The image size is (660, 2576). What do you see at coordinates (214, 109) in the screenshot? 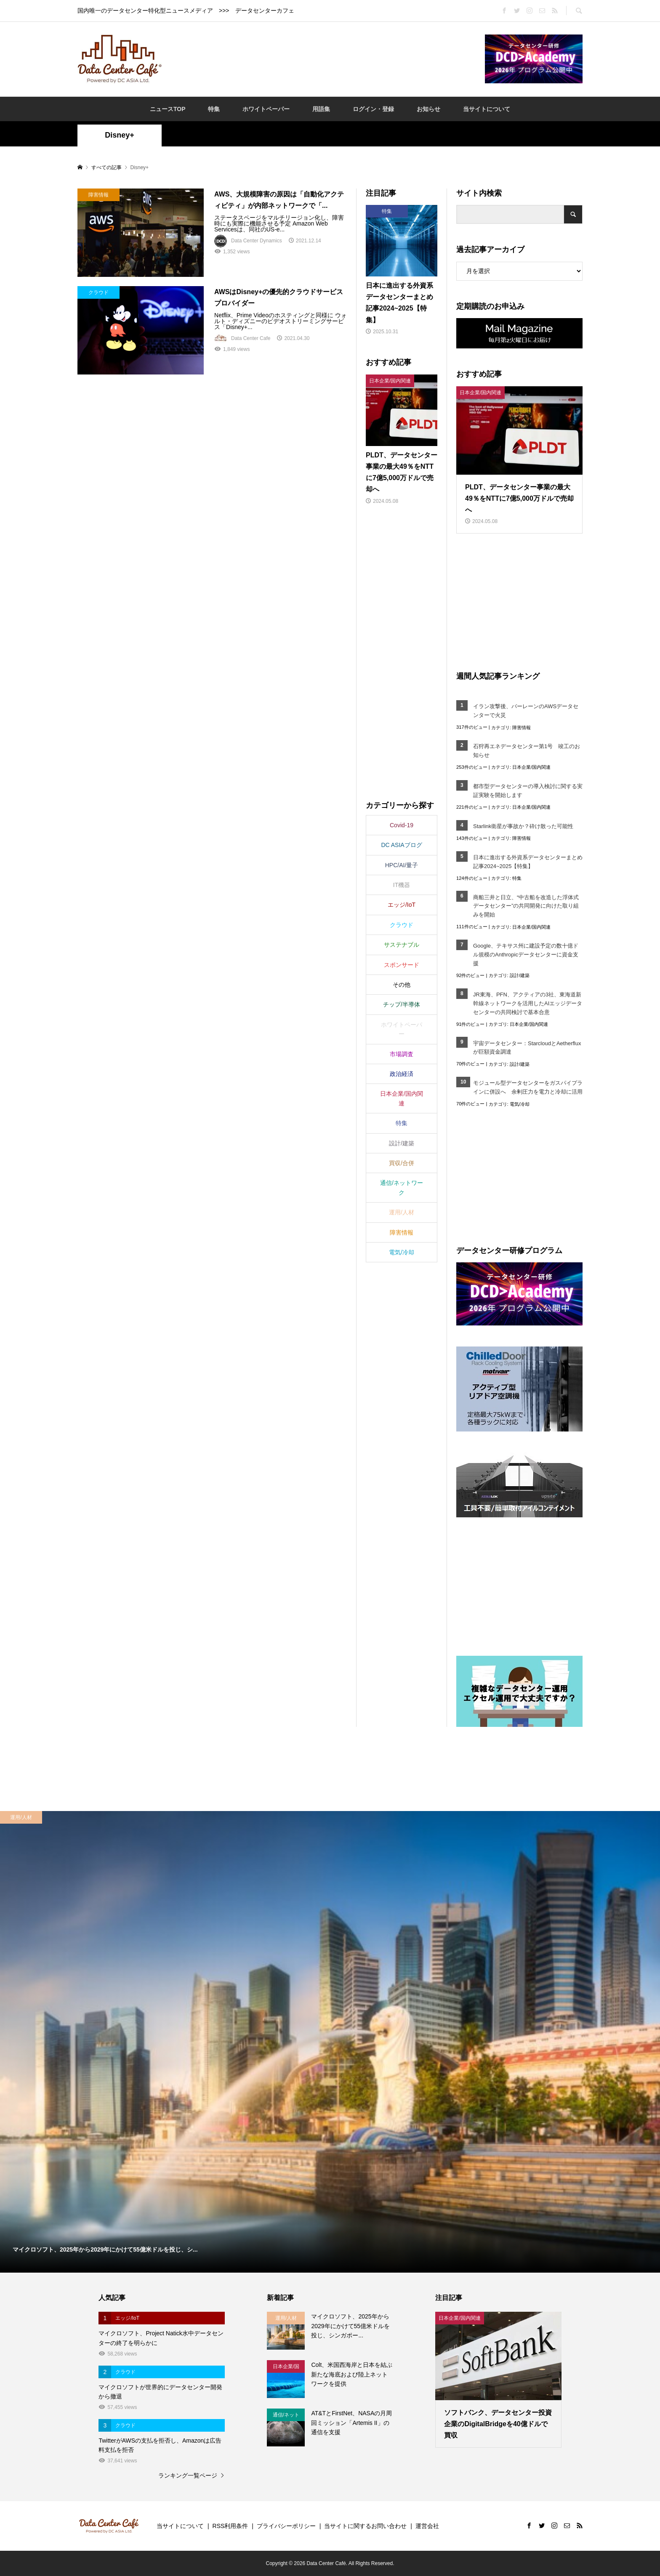
I see `特集` at bounding box center [214, 109].